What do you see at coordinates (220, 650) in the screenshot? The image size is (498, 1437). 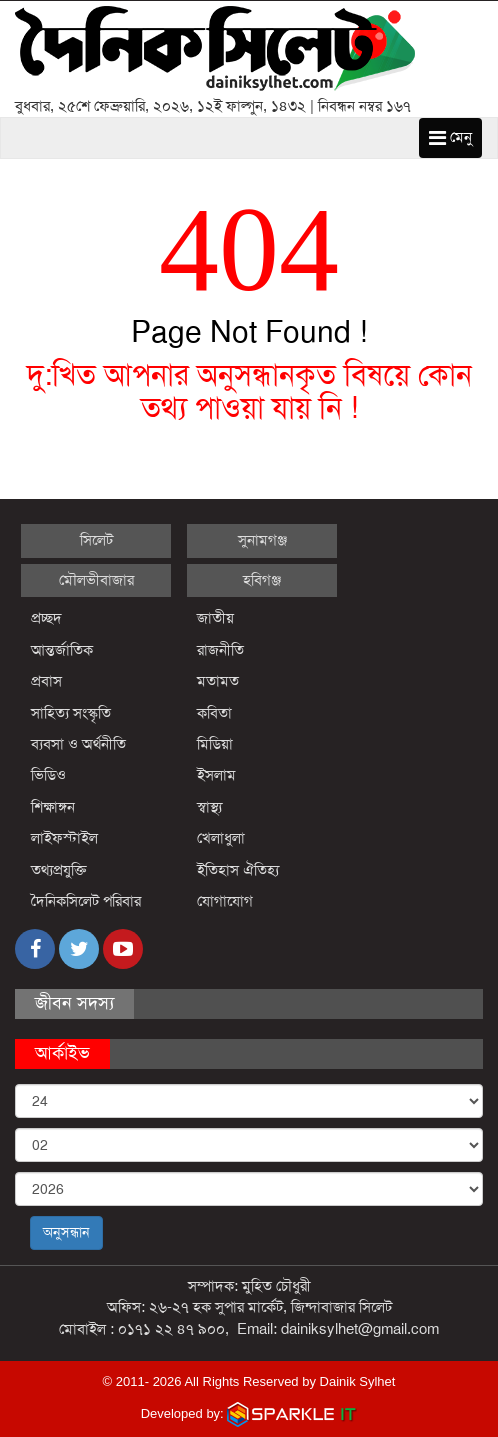 I see `রাজনীতি` at bounding box center [220, 650].